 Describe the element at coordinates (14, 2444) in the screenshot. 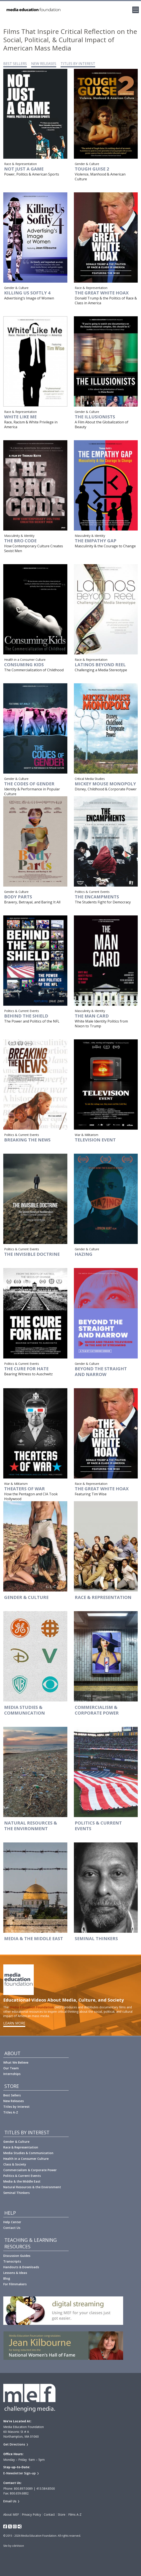

I see `Get Directions` at that location.